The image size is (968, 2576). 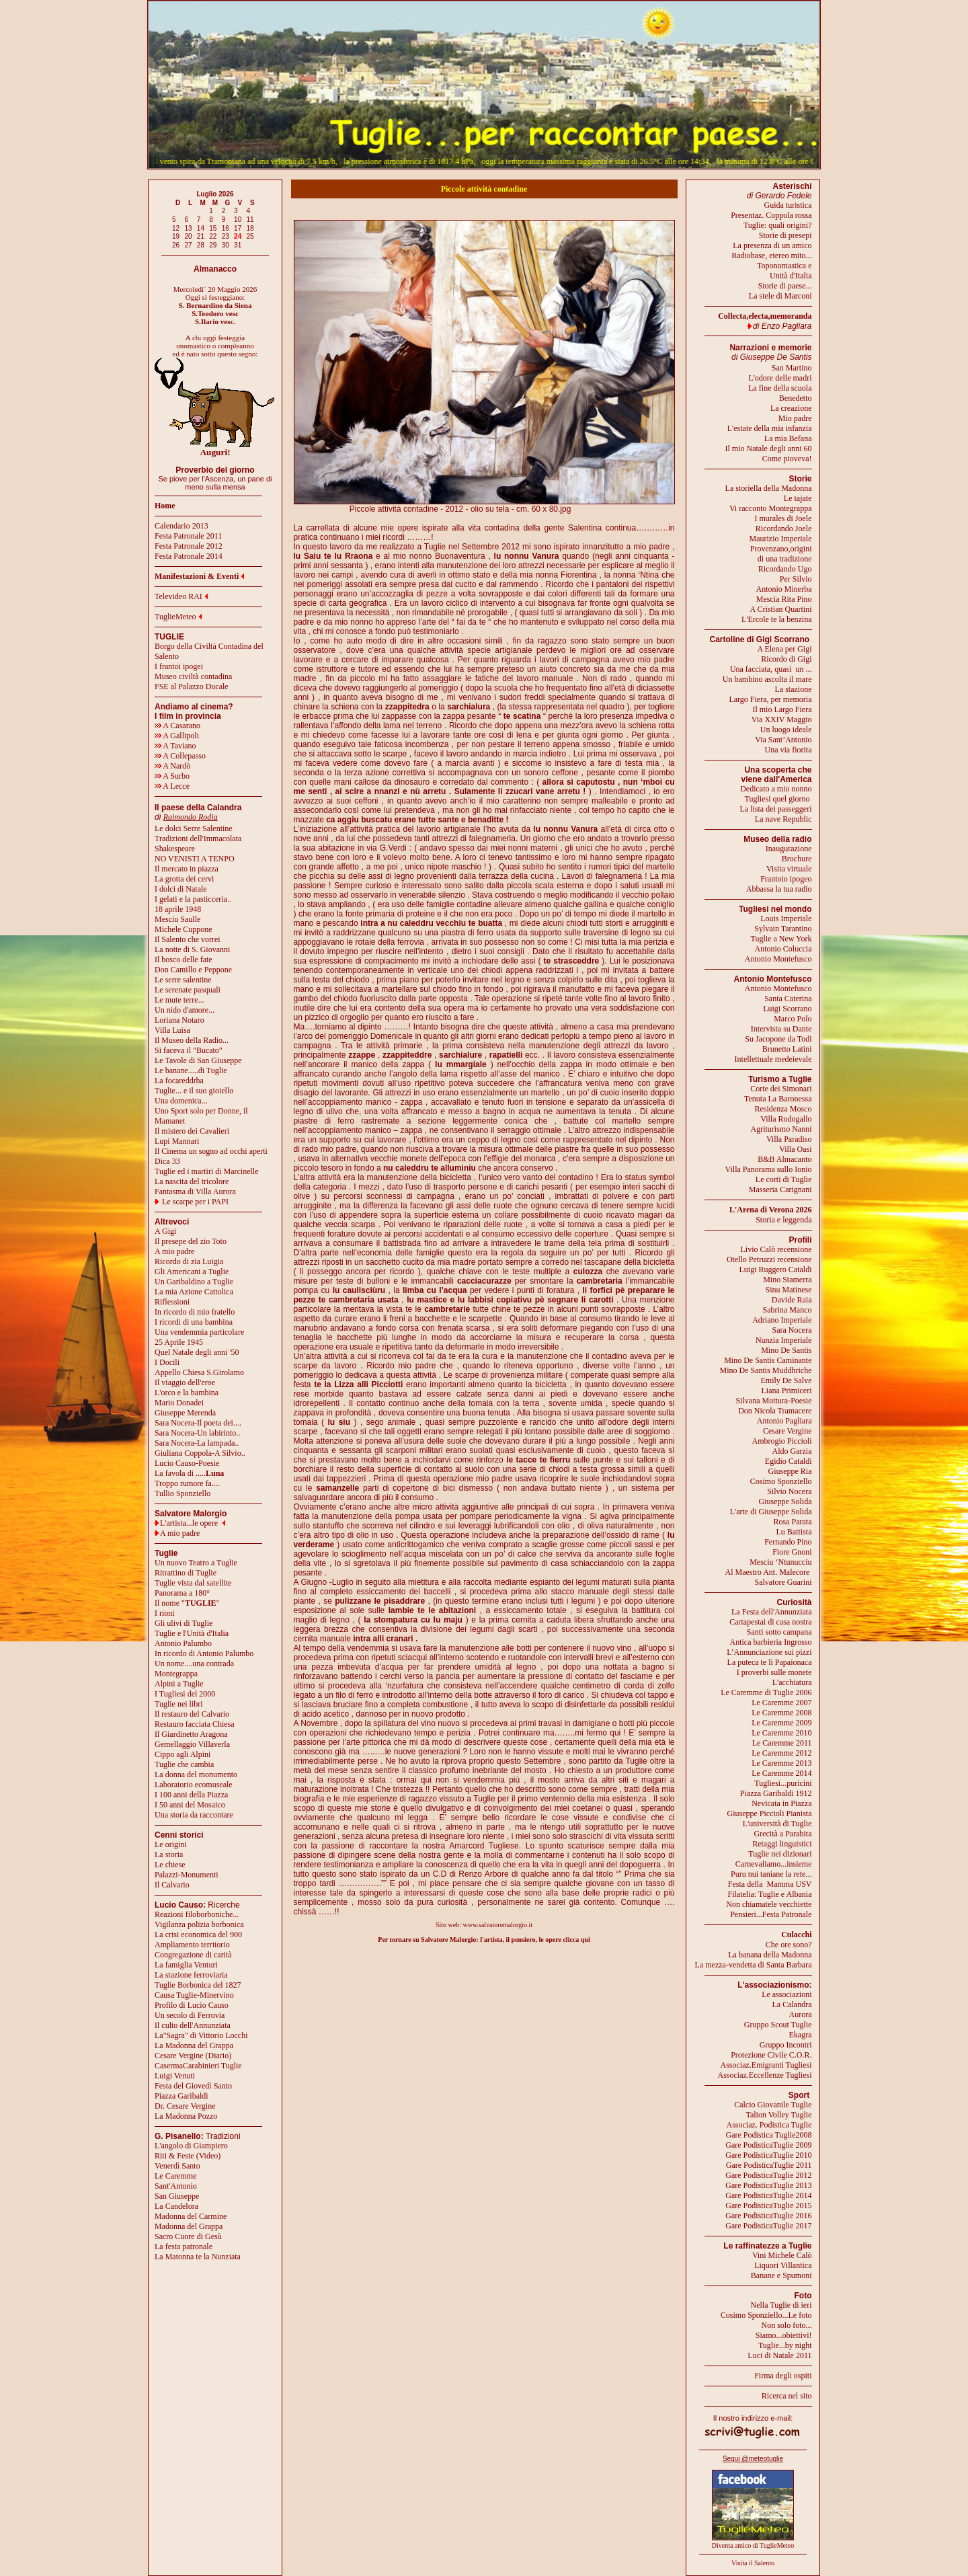 What do you see at coordinates (782, 928) in the screenshot?
I see `Sylvain Tarantino` at bounding box center [782, 928].